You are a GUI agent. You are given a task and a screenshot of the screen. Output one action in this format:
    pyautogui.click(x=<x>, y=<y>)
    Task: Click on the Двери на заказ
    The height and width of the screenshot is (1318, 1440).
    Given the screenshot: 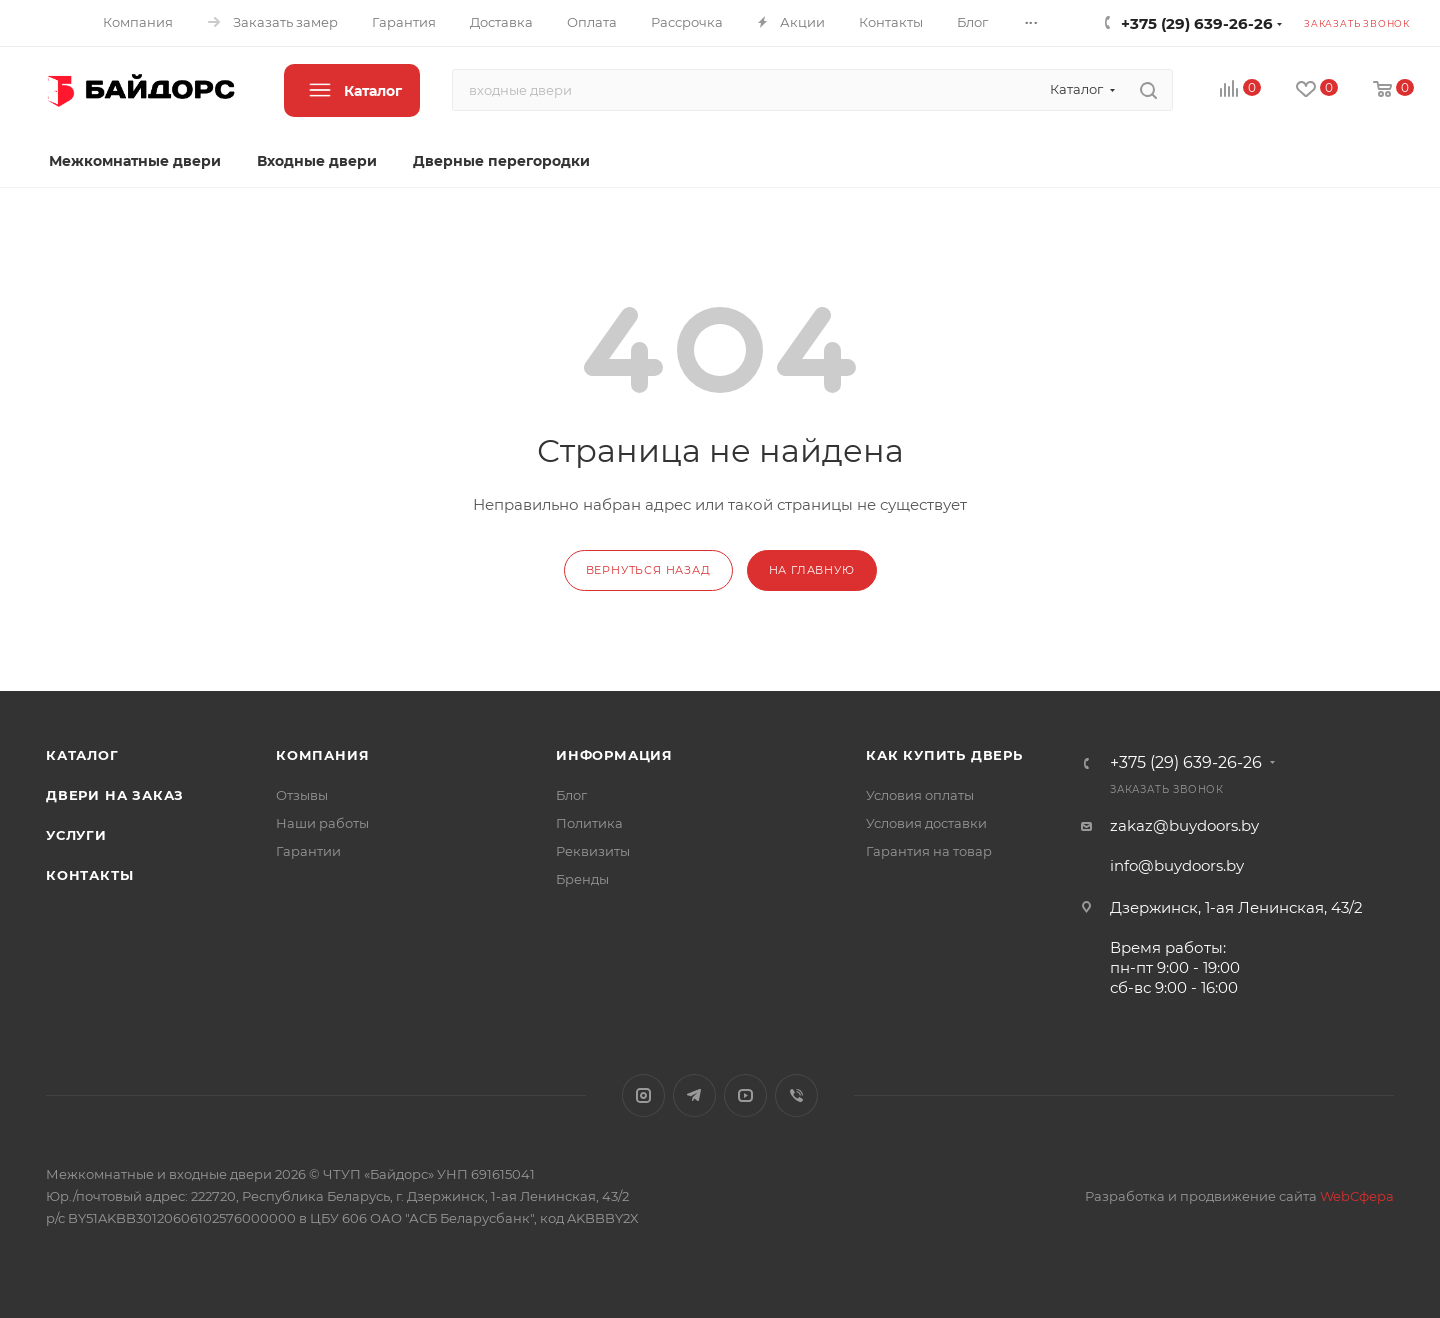 What is the action you would take?
    pyautogui.click(x=115, y=795)
    